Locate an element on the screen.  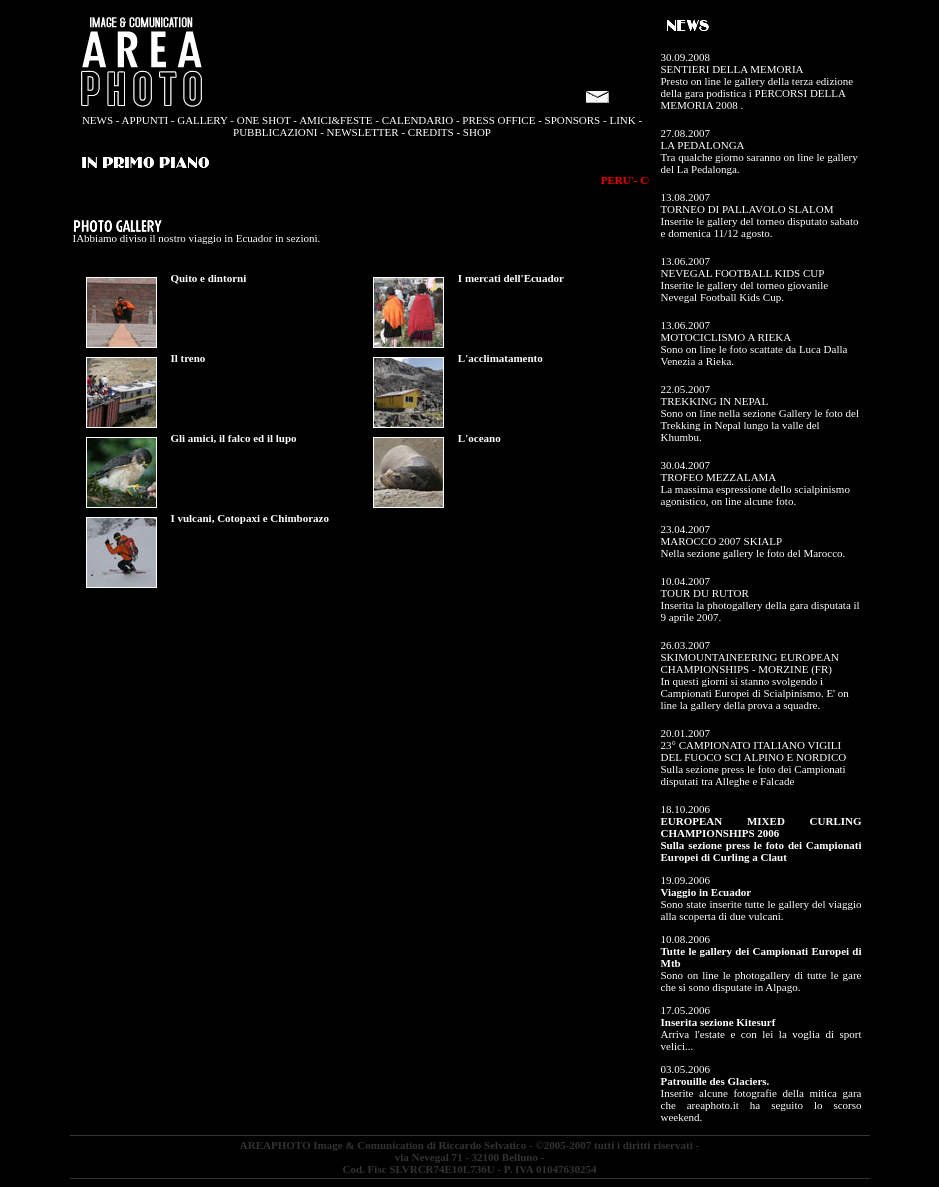
EUROPEAN MIXED CURLING CHAMPIONSHIPS 2006 is located at coordinates (761, 827).